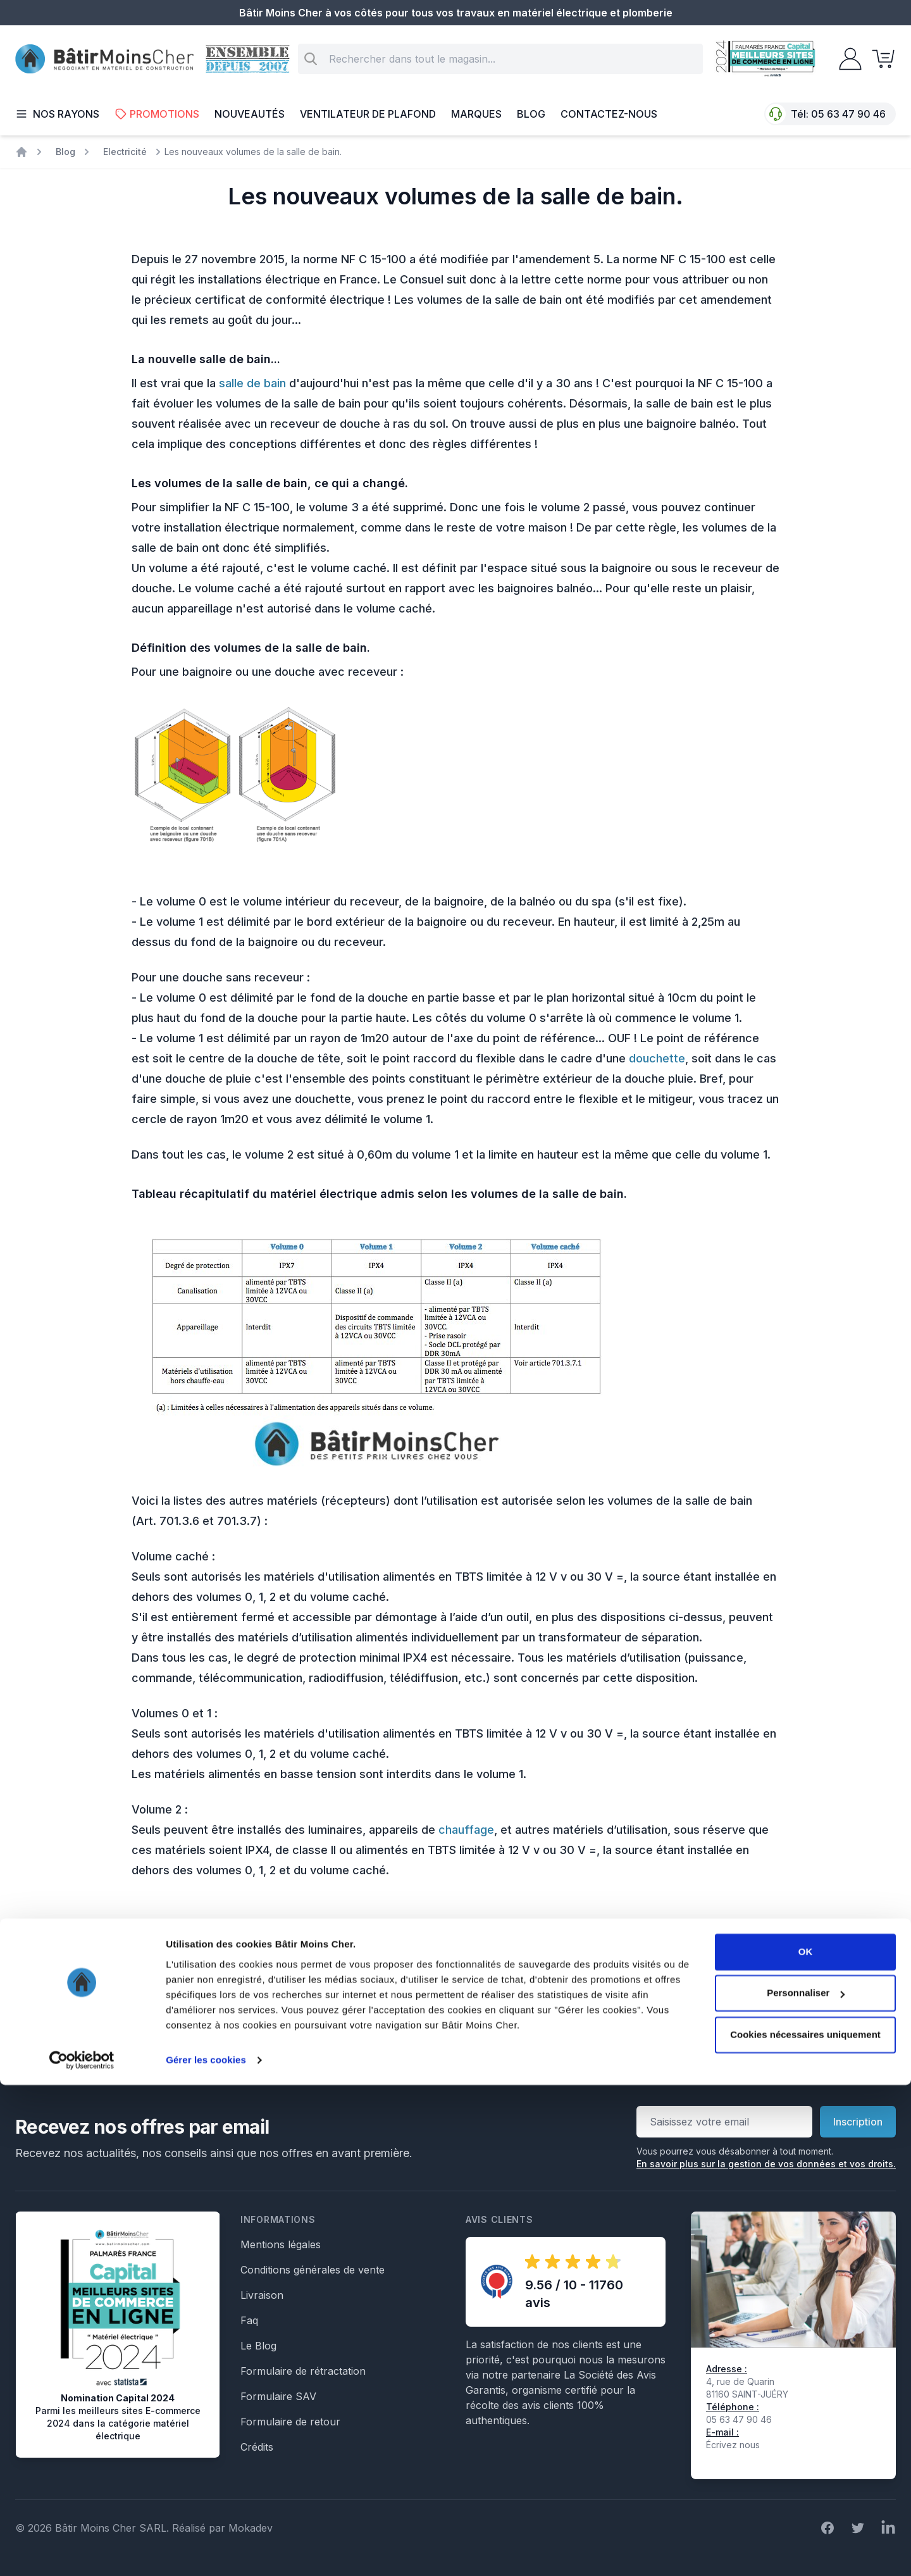 The width and height of the screenshot is (911, 2576). Describe the element at coordinates (280, 2244) in the screenshot. I see `Mentions légales` at that location.